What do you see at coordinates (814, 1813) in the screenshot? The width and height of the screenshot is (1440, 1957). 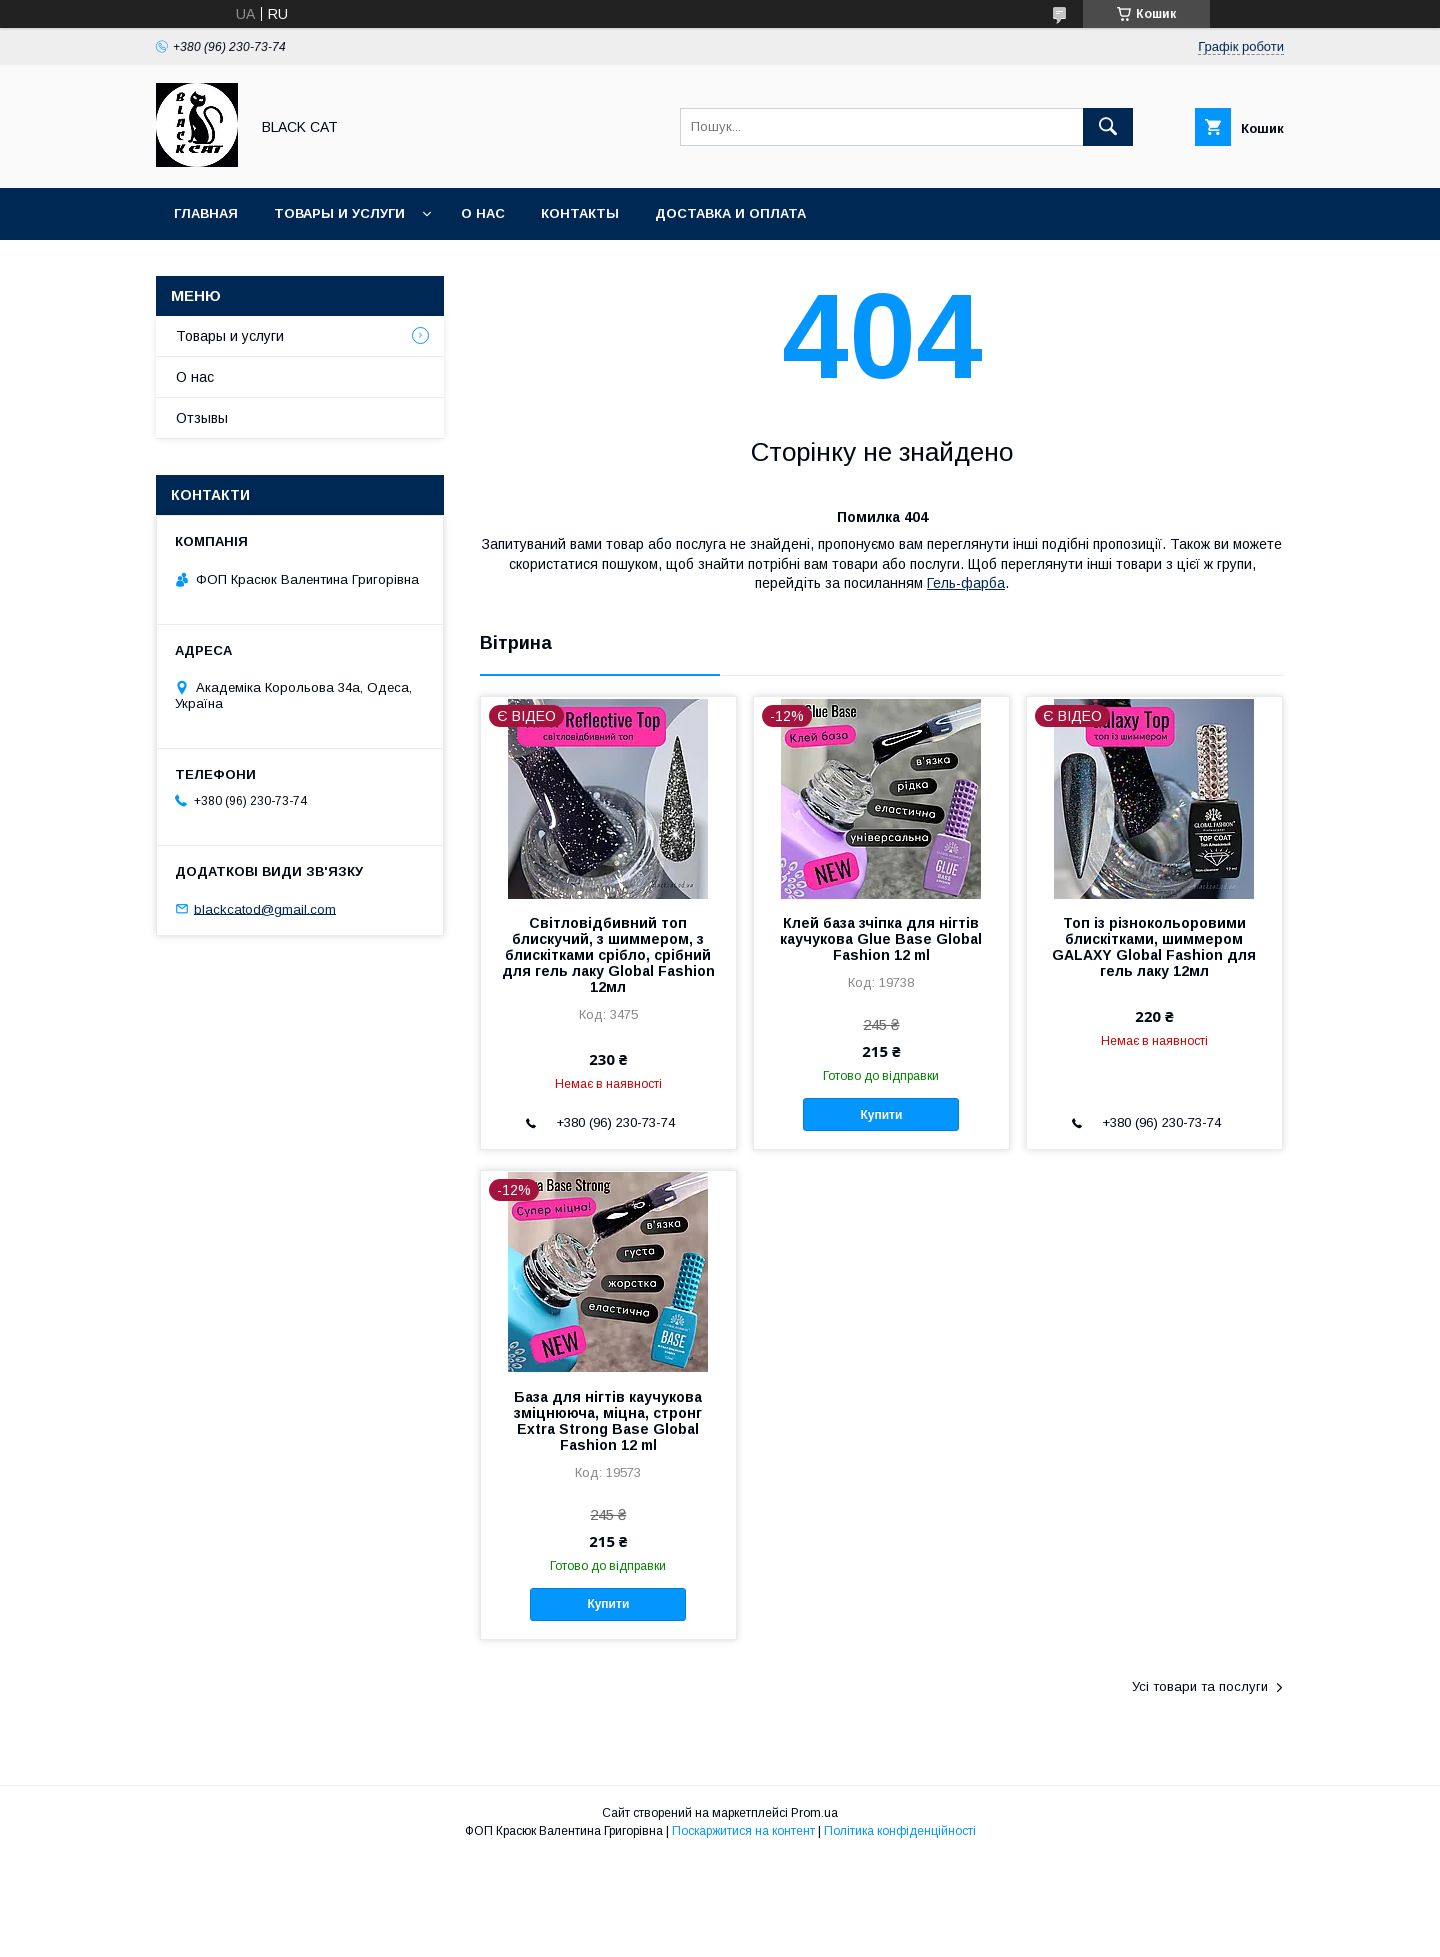 I see `Prom.ua` at bounding box center [814, 1813].